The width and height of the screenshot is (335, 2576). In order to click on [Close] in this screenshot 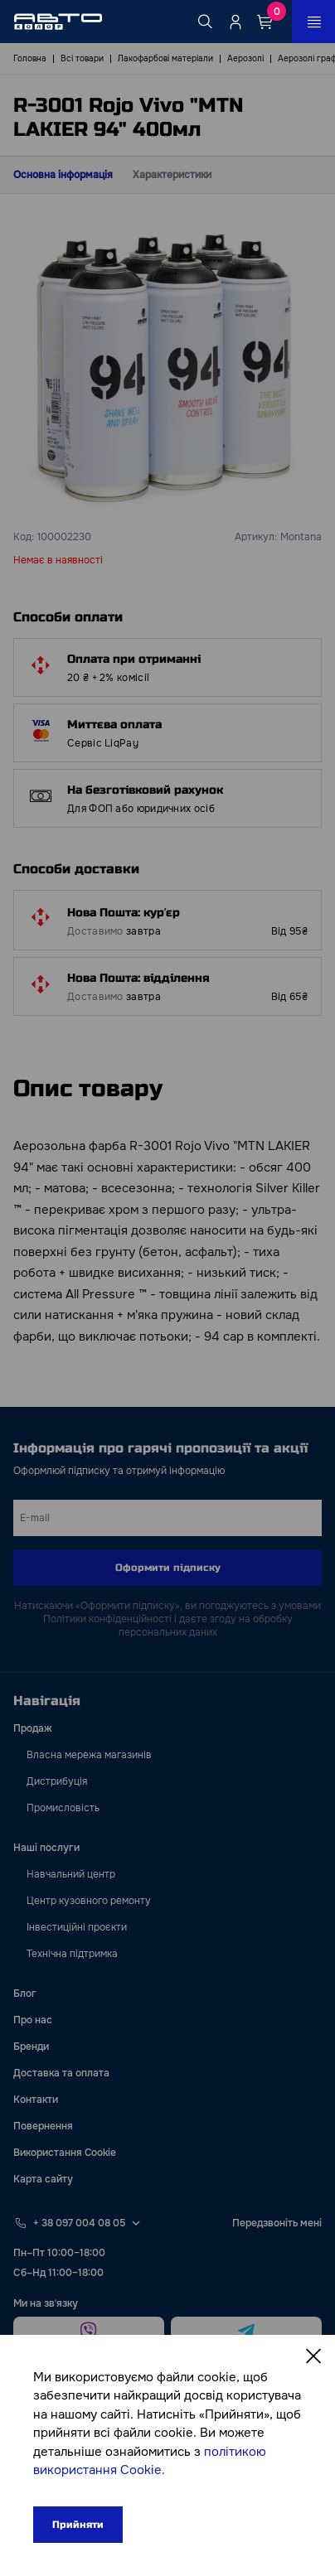, I will do `click(313, 2356)`.